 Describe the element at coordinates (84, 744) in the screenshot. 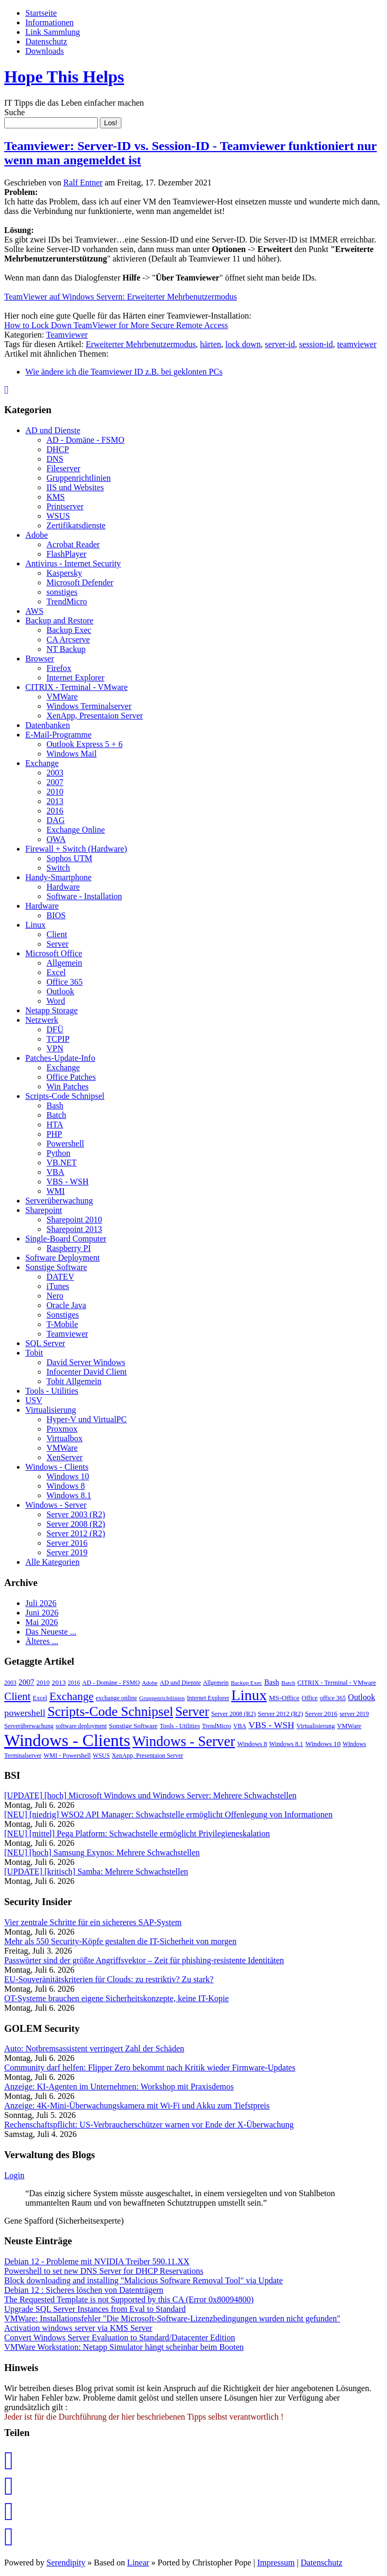

I see `Outlook Express 5 + 6` at that location.